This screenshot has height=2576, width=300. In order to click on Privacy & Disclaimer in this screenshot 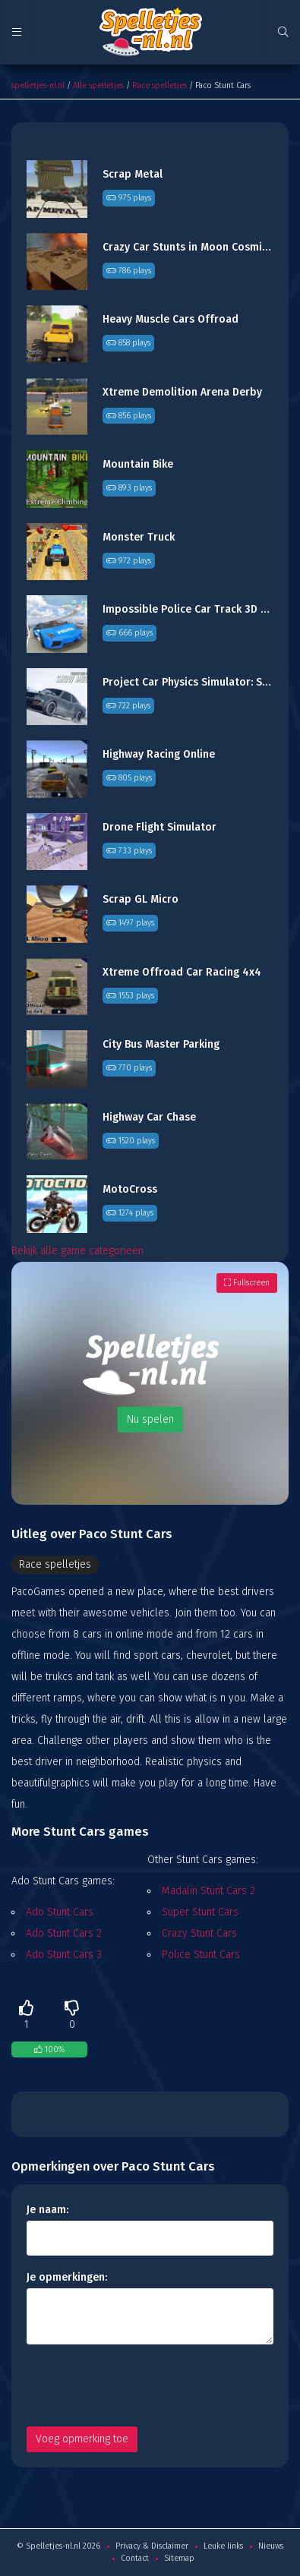, I will do `click(151, 2546)`.